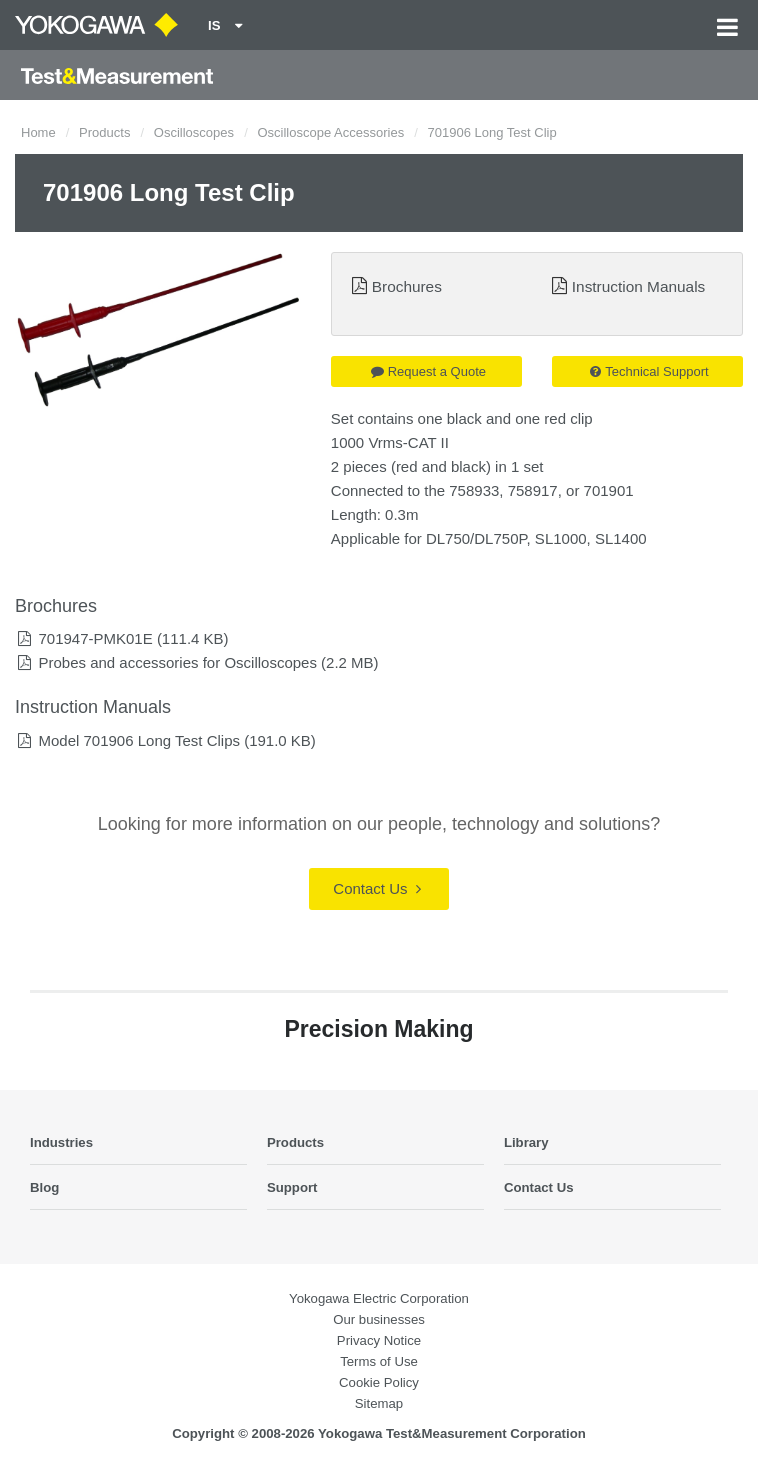  What do you see at coordinates (379, 1340) in the screenshot?
I see `Privacy Notice` at bounding box center [379, 1340].